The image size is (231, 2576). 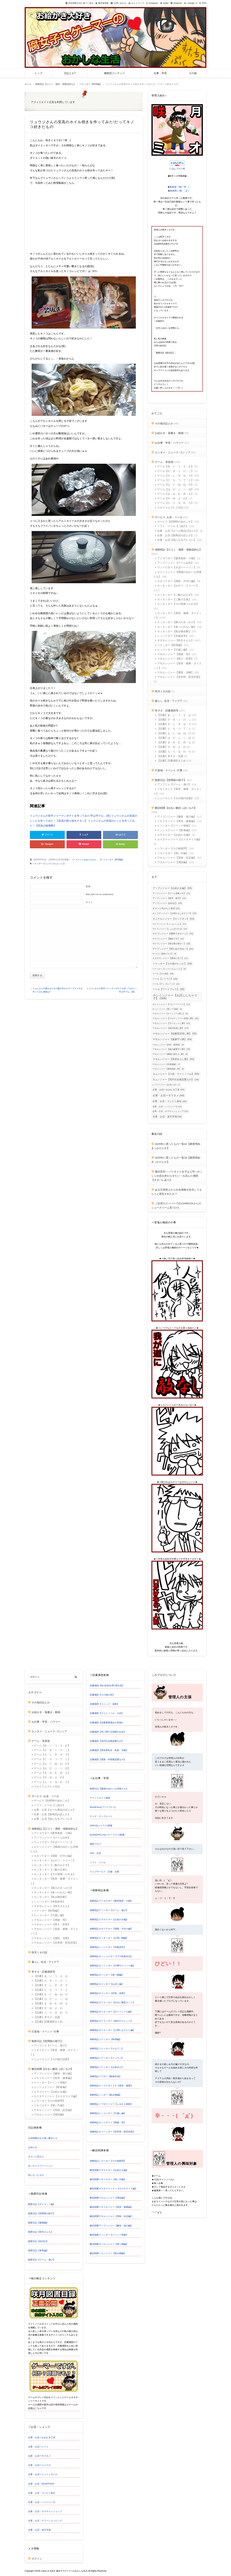 I want to click on サケブンジャー【いいよいいよ♪】 [サケブンジャー【いいよいいよ♪】 (11個の項目)], so click(x=169, y=924).